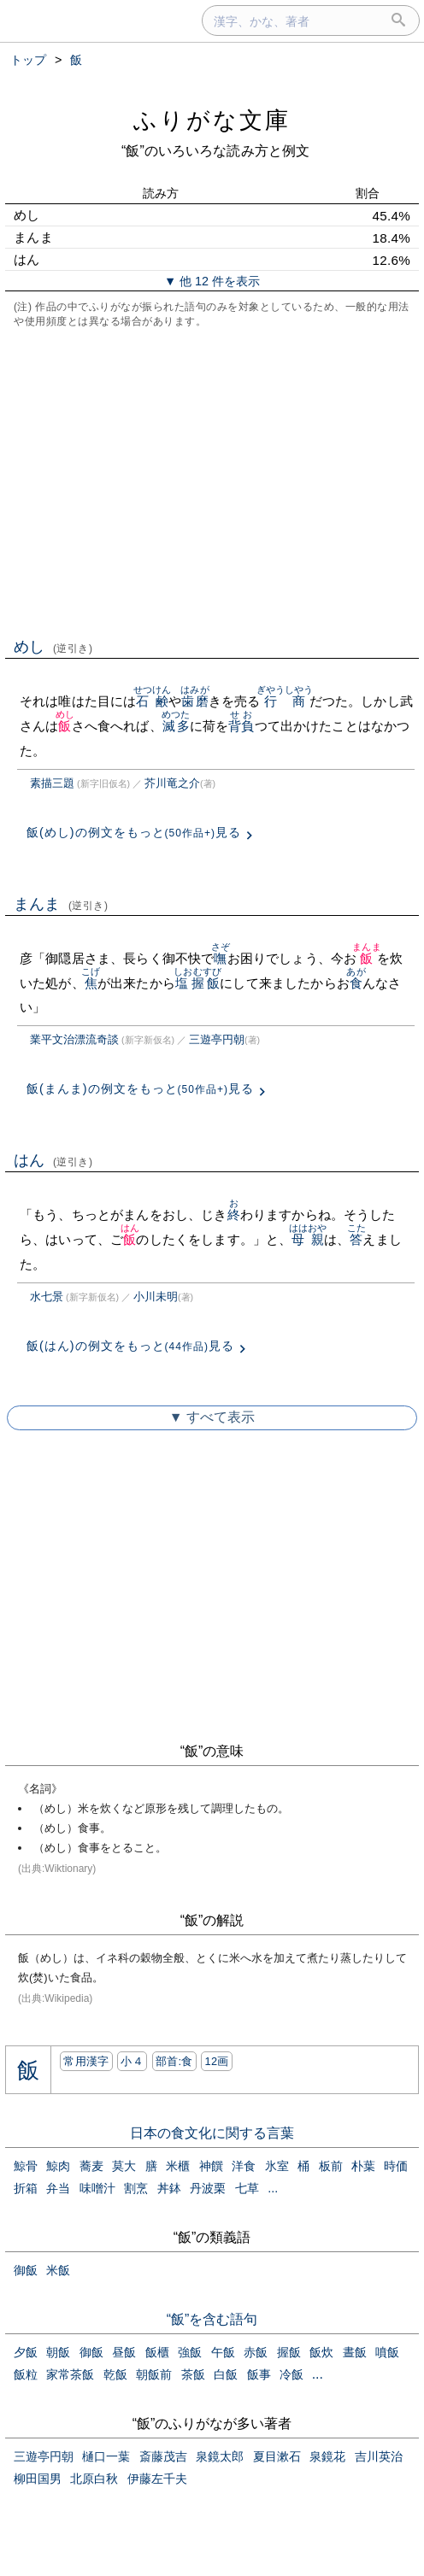 This screenshot has width=424, height=2576. Describe the element at coordinates (194, 701) in the screenshot. I see `歯磨` at that location.